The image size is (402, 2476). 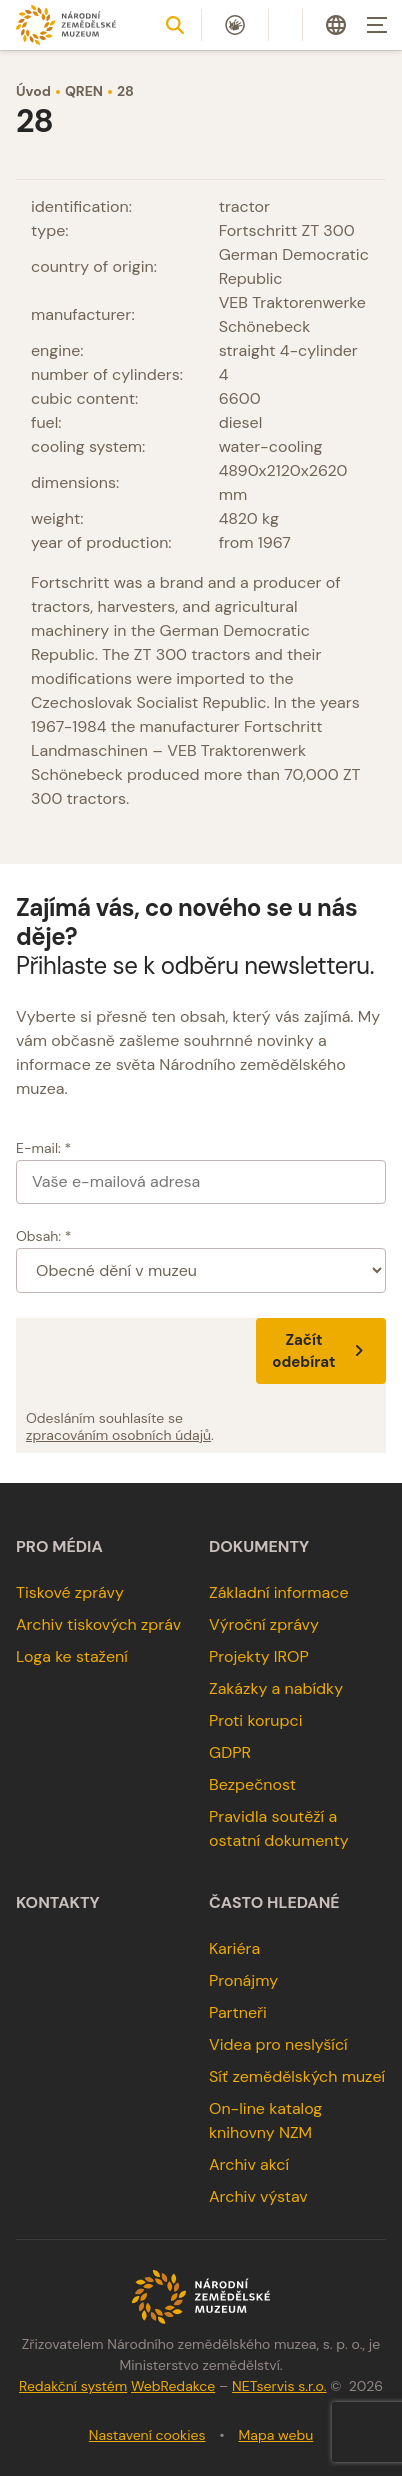 What do you see at coordinates (276, 1688) in the screenshot?
I see `Zakázky a nabídky` at bounding box center [276, 1688].